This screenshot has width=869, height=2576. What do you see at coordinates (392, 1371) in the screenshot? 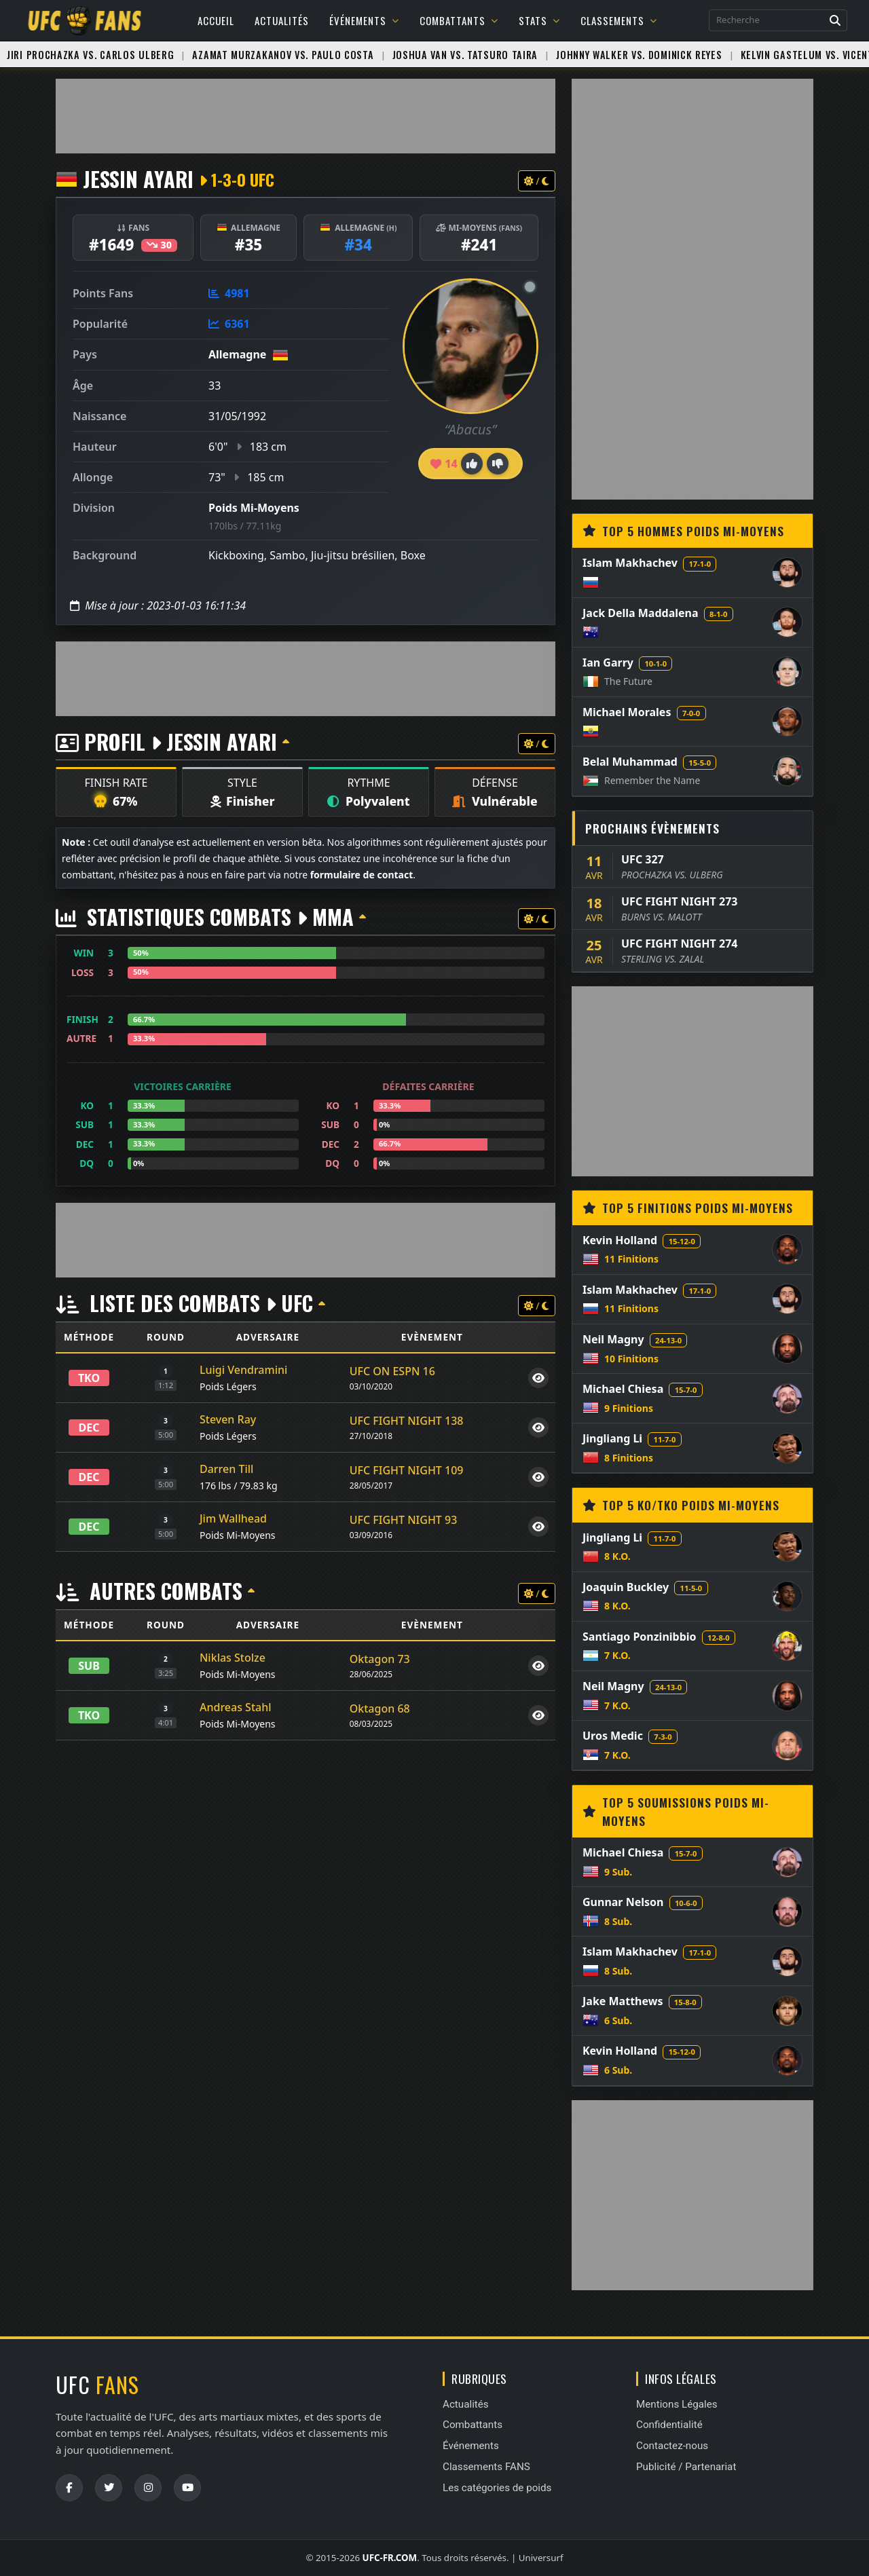
I see `UFC ON ESPN 16` at bounding box center [392, 1371].